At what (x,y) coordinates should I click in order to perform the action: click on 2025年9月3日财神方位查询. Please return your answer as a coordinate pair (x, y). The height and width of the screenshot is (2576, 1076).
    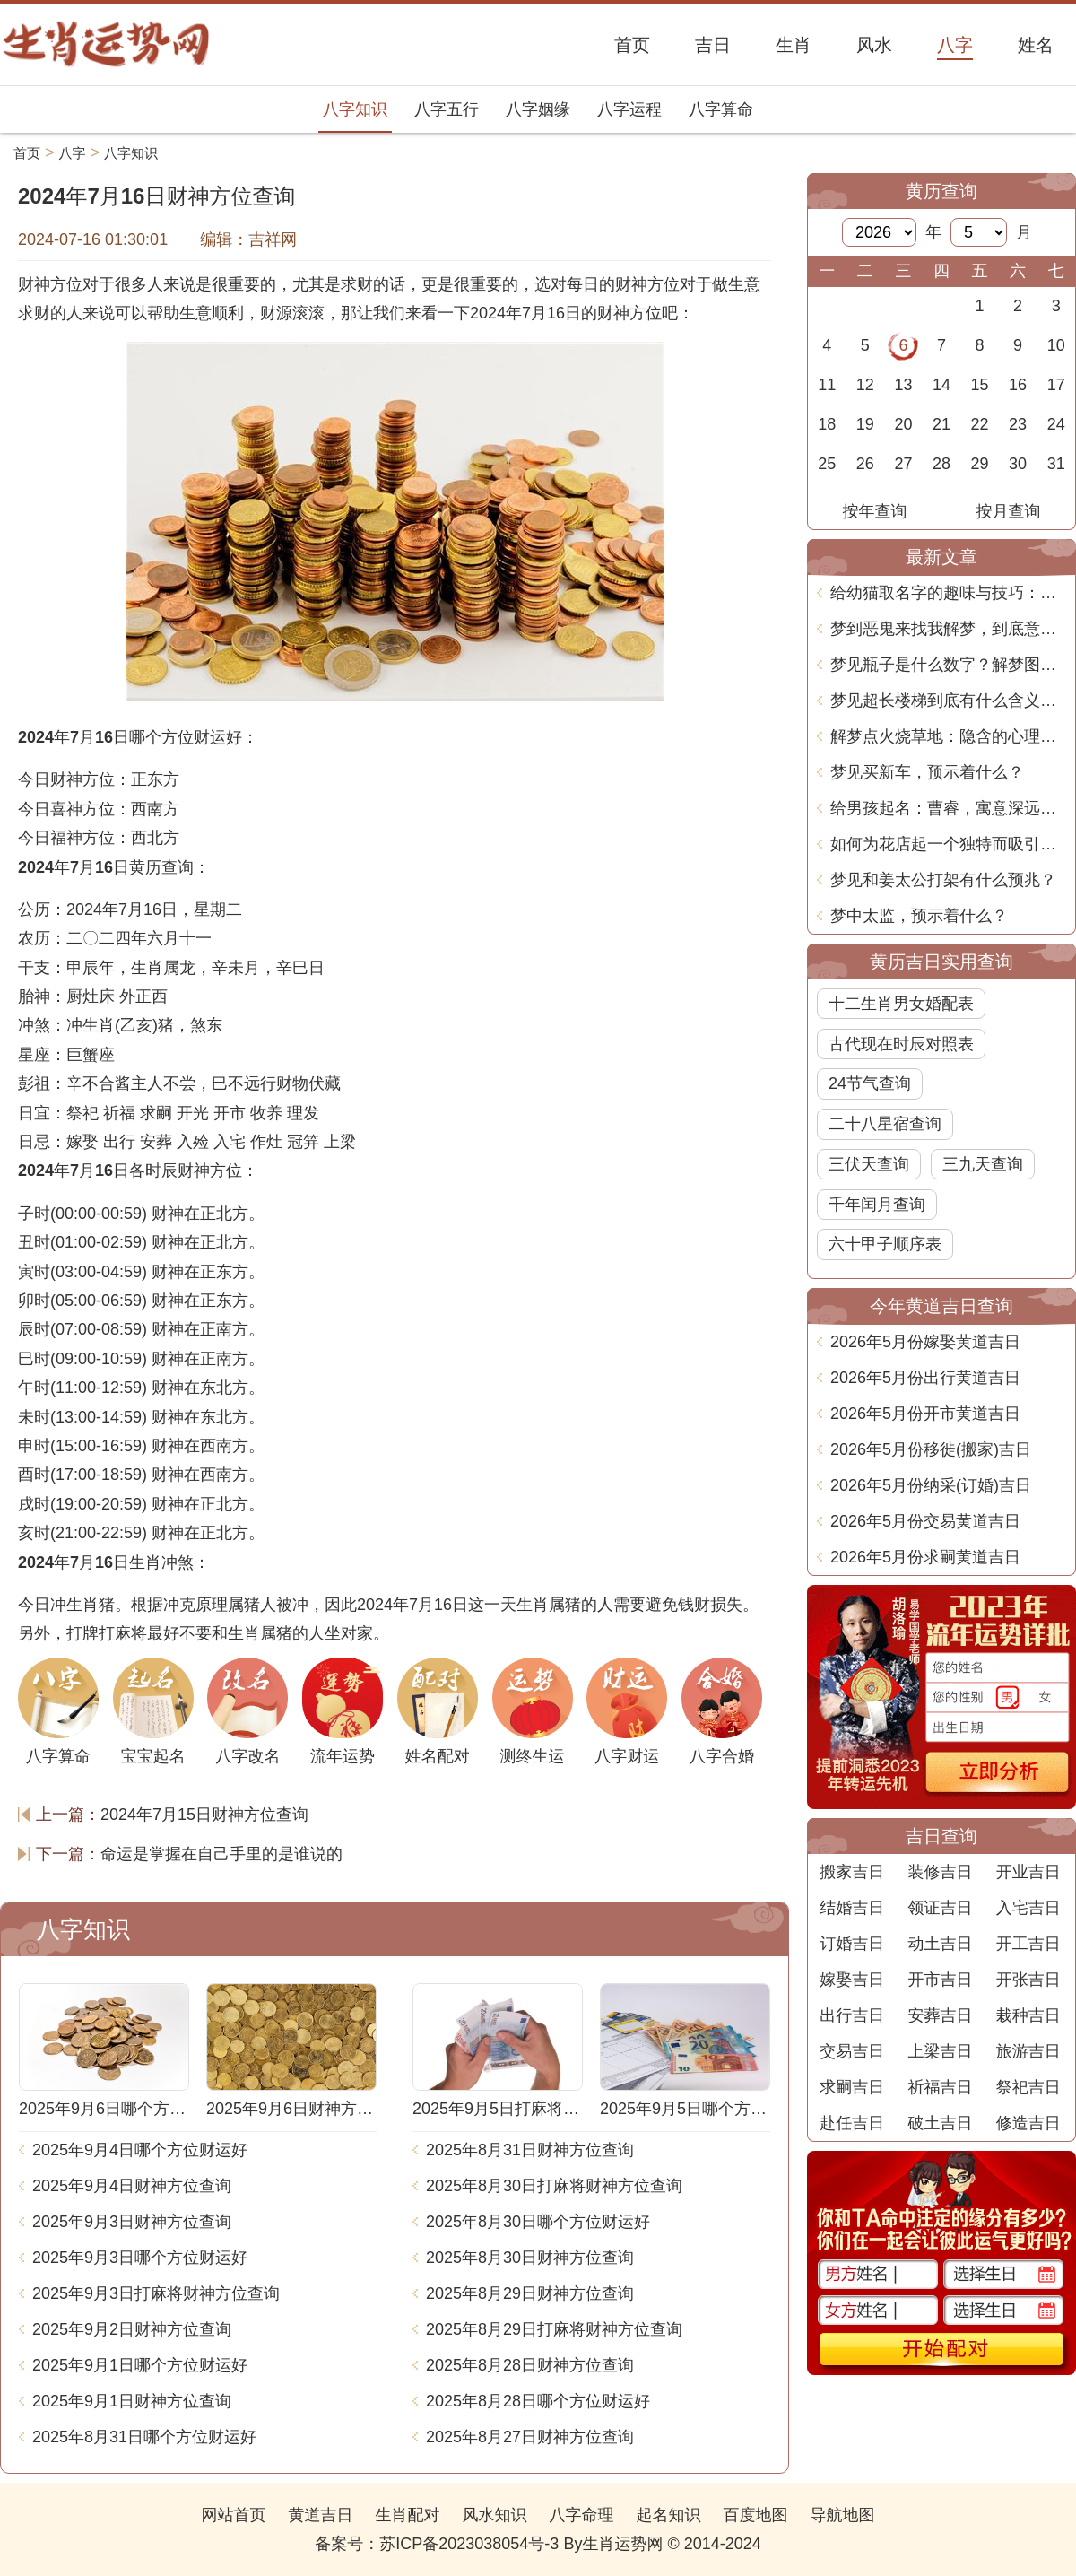
    Looking at the image, I should click on (131, 2222).